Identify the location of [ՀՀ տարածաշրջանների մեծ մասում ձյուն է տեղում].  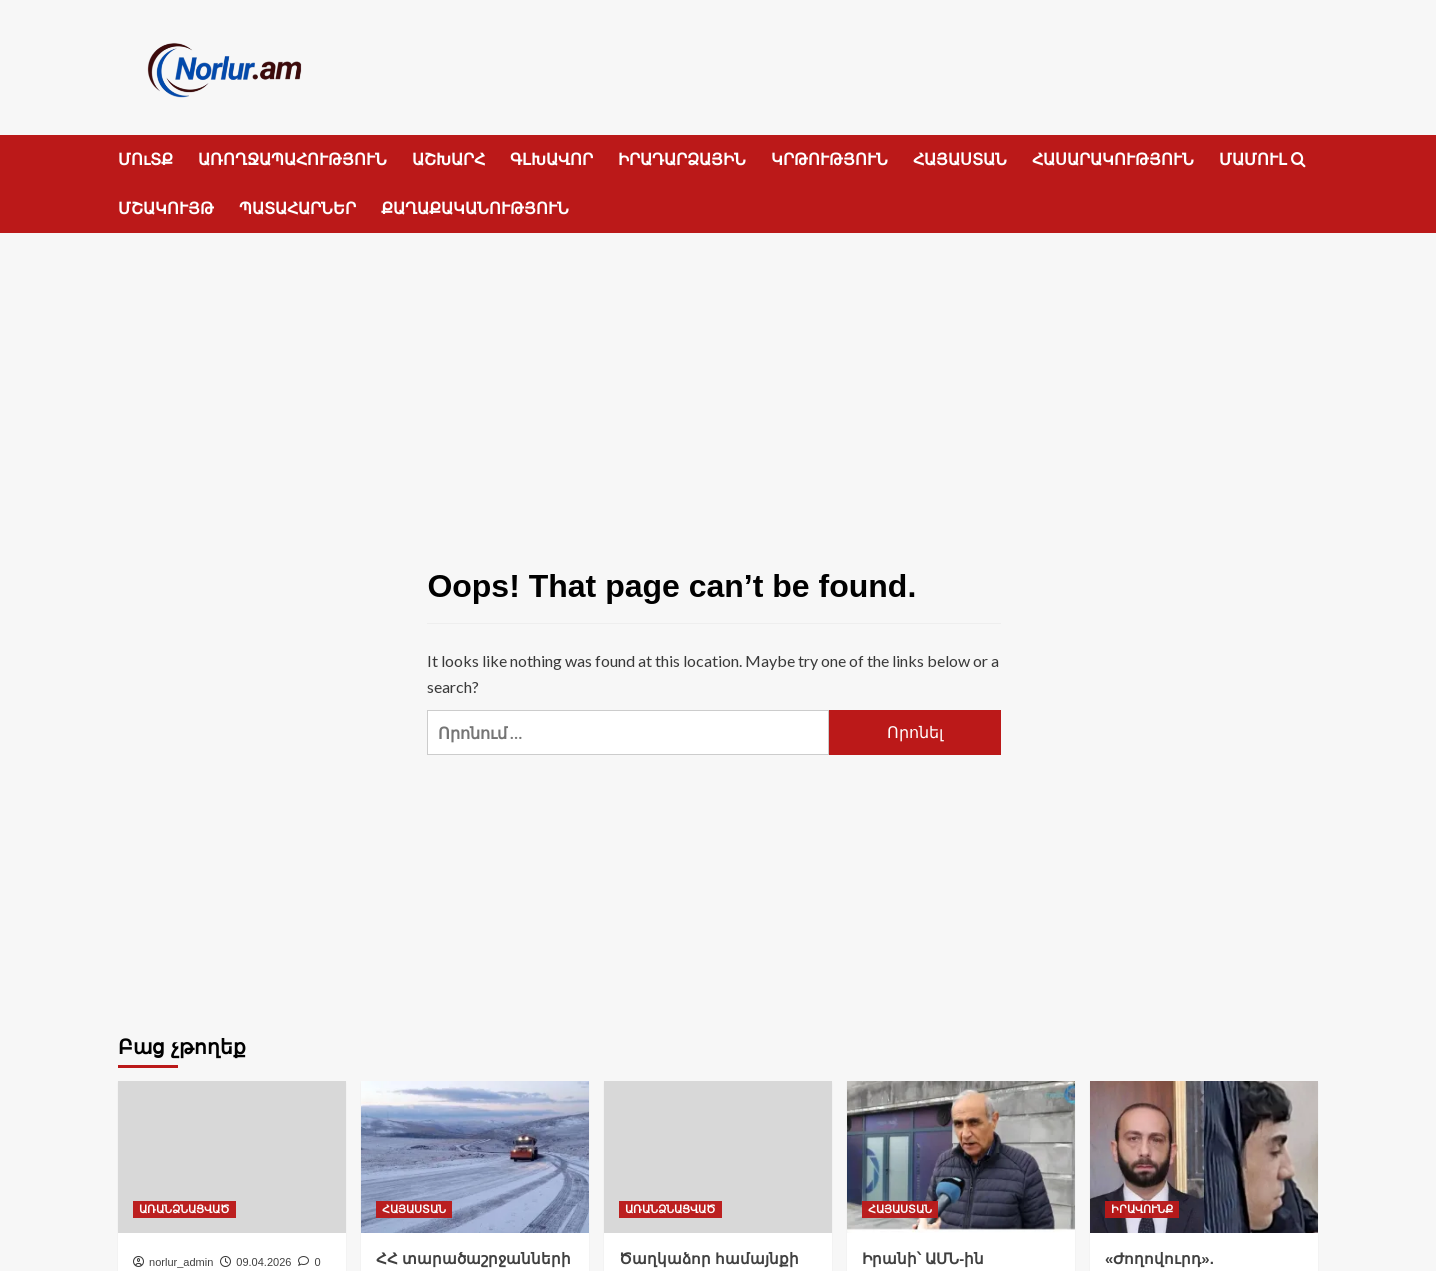
(475, 1157).